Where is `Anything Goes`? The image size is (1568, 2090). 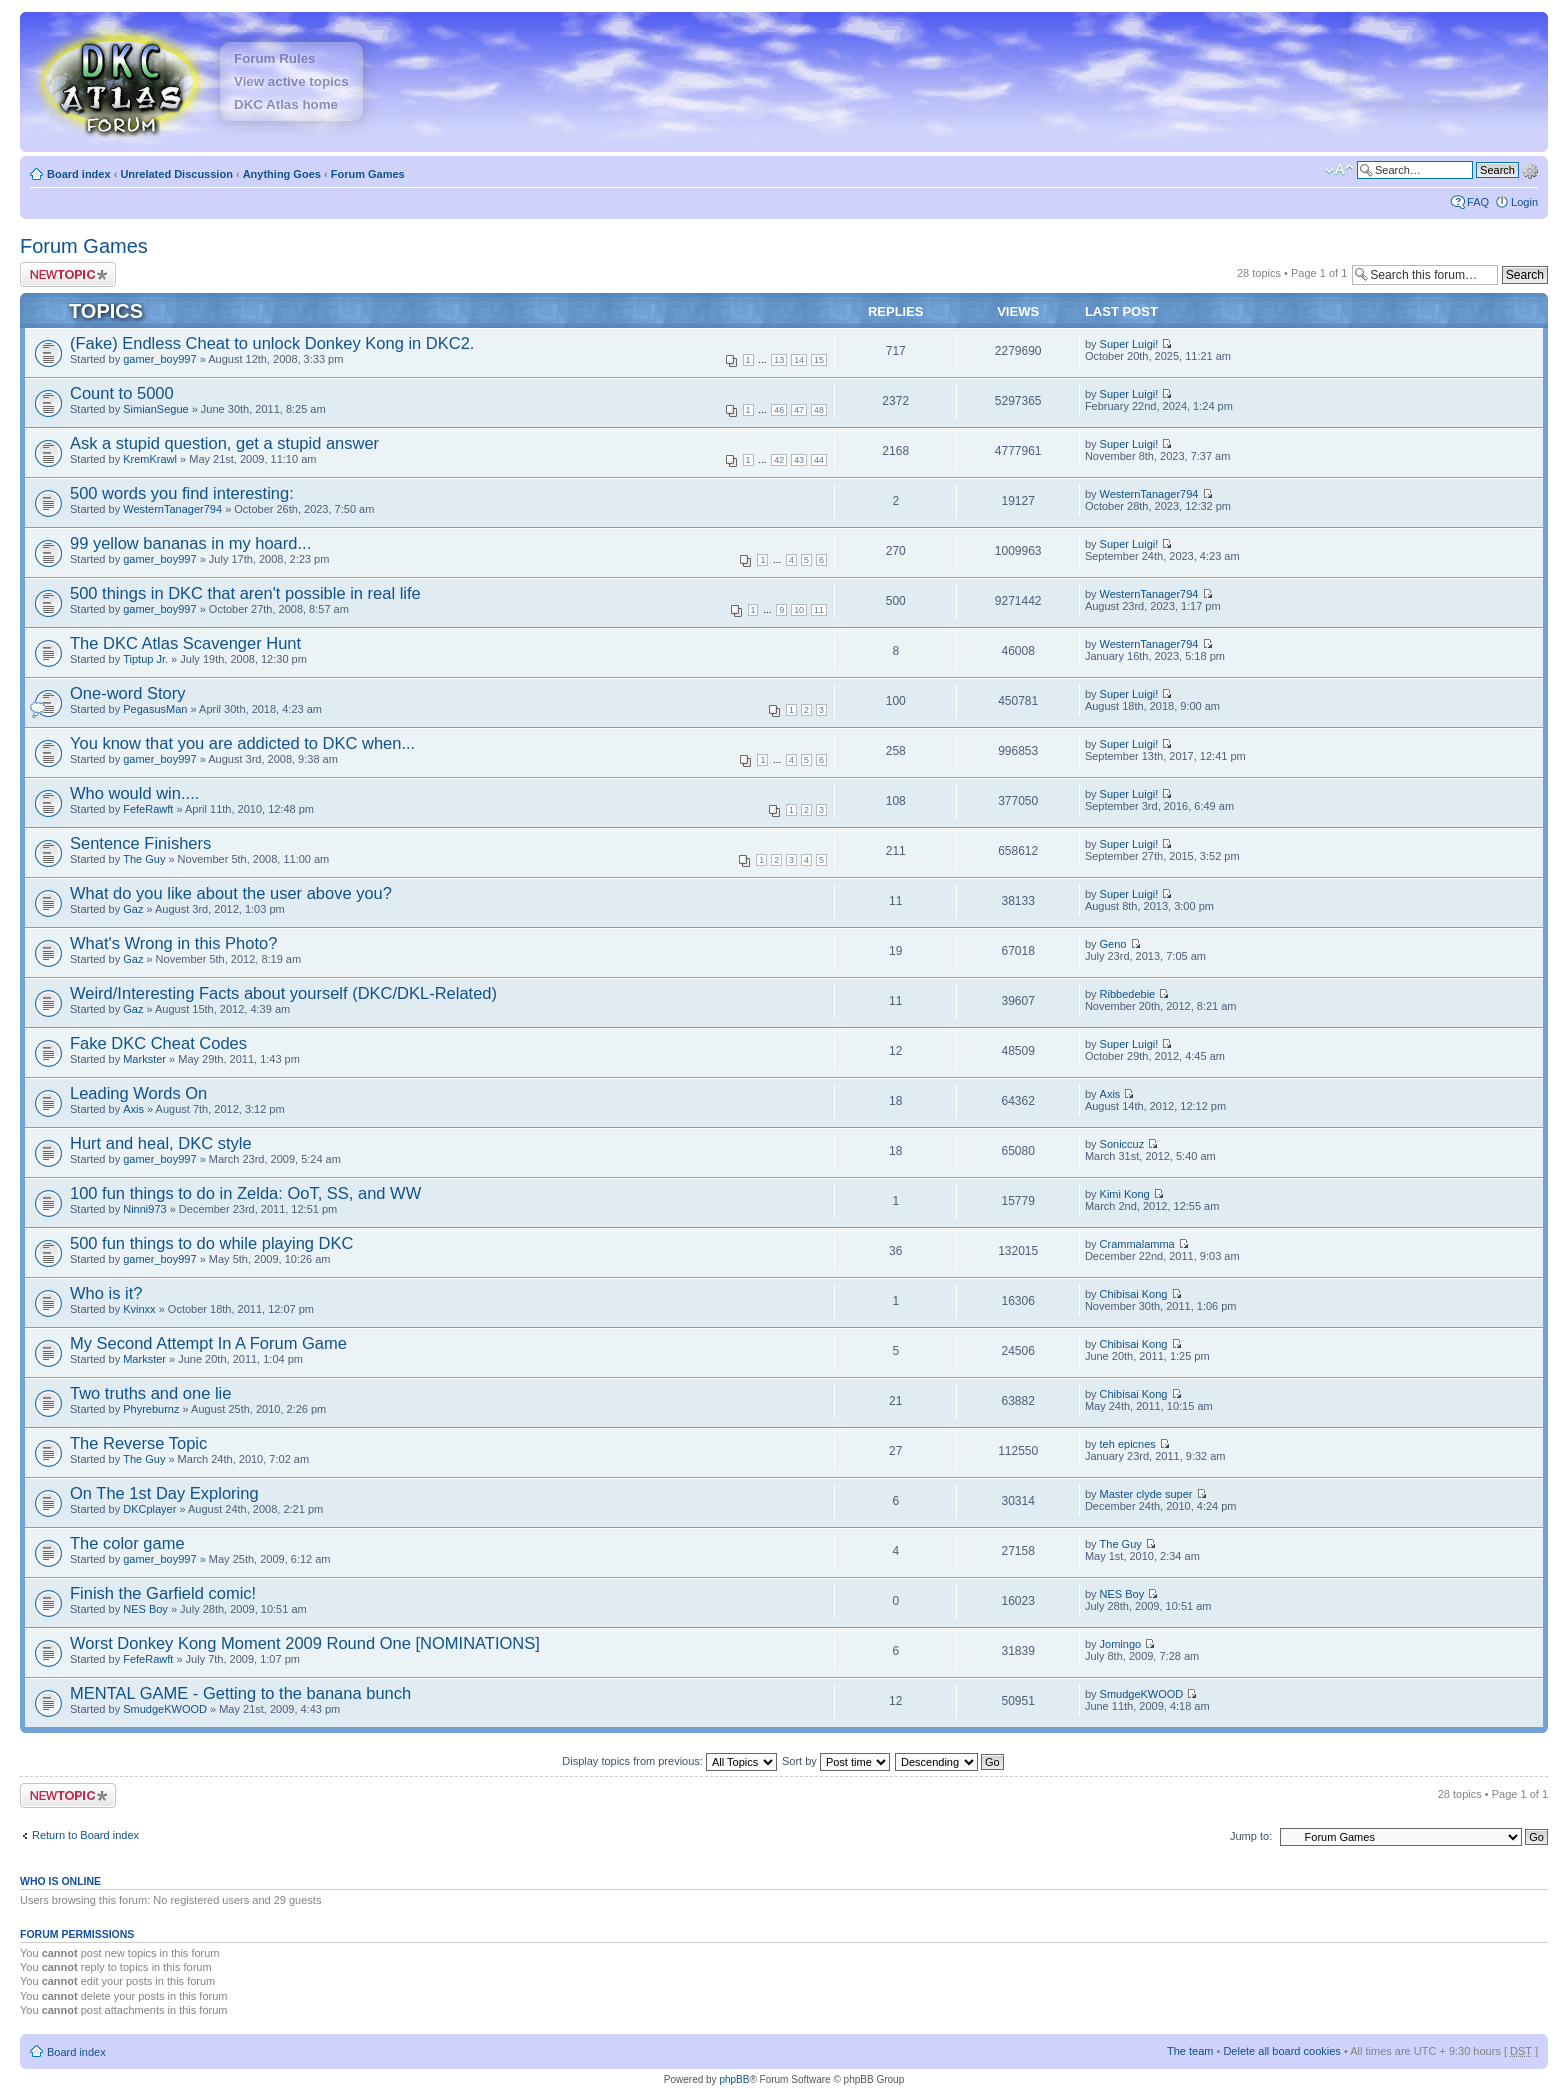 Anything Goes is located at coordinates (282, 174).